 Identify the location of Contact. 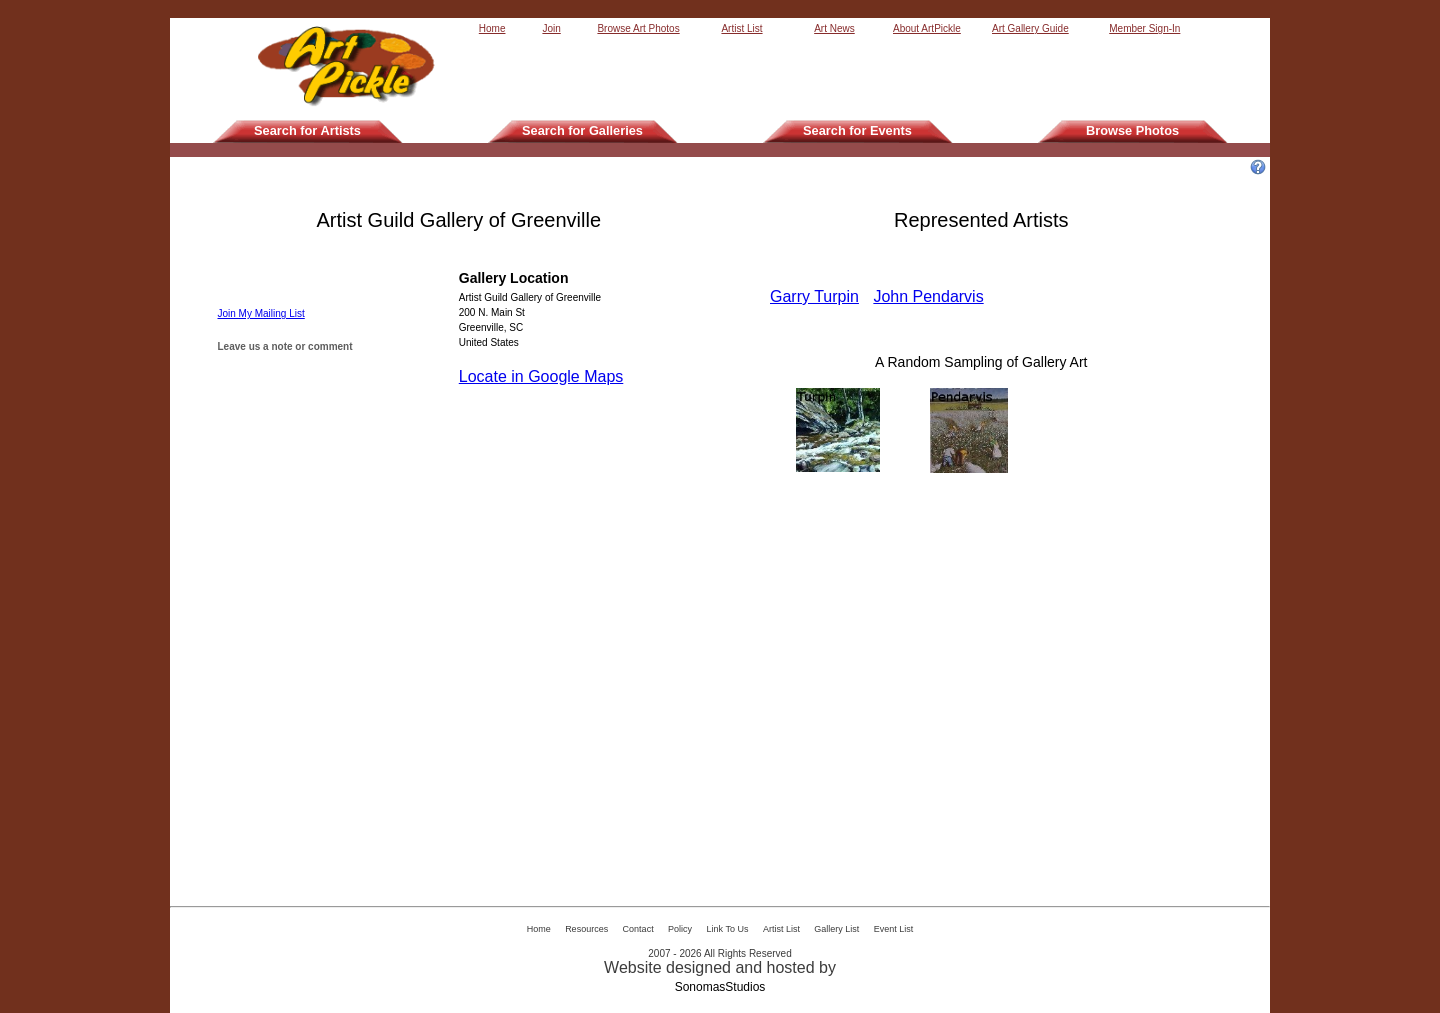
(638, 929).